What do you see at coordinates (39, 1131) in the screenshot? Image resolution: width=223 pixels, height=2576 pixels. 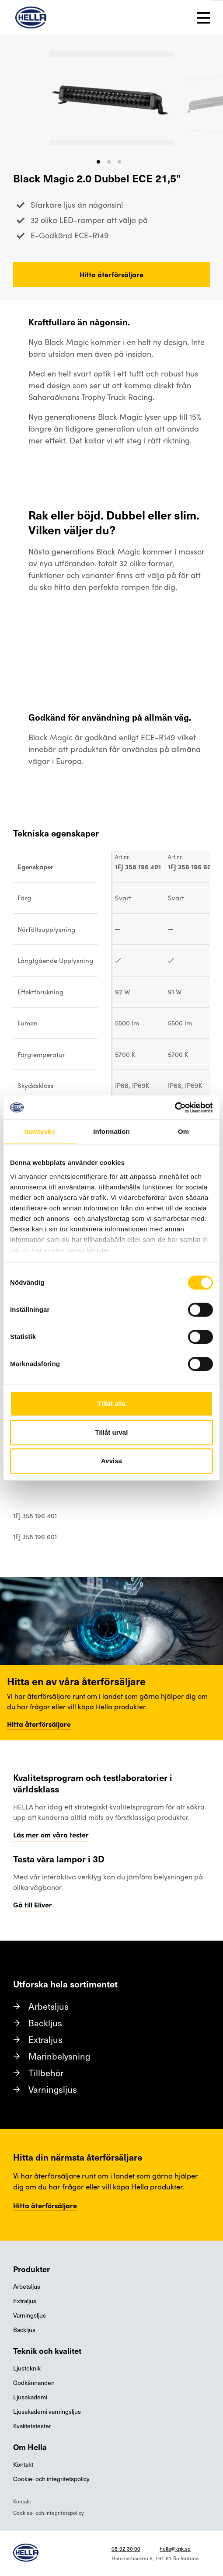 I see `Samtycke [tab]` at bounding box center [39, 1131].